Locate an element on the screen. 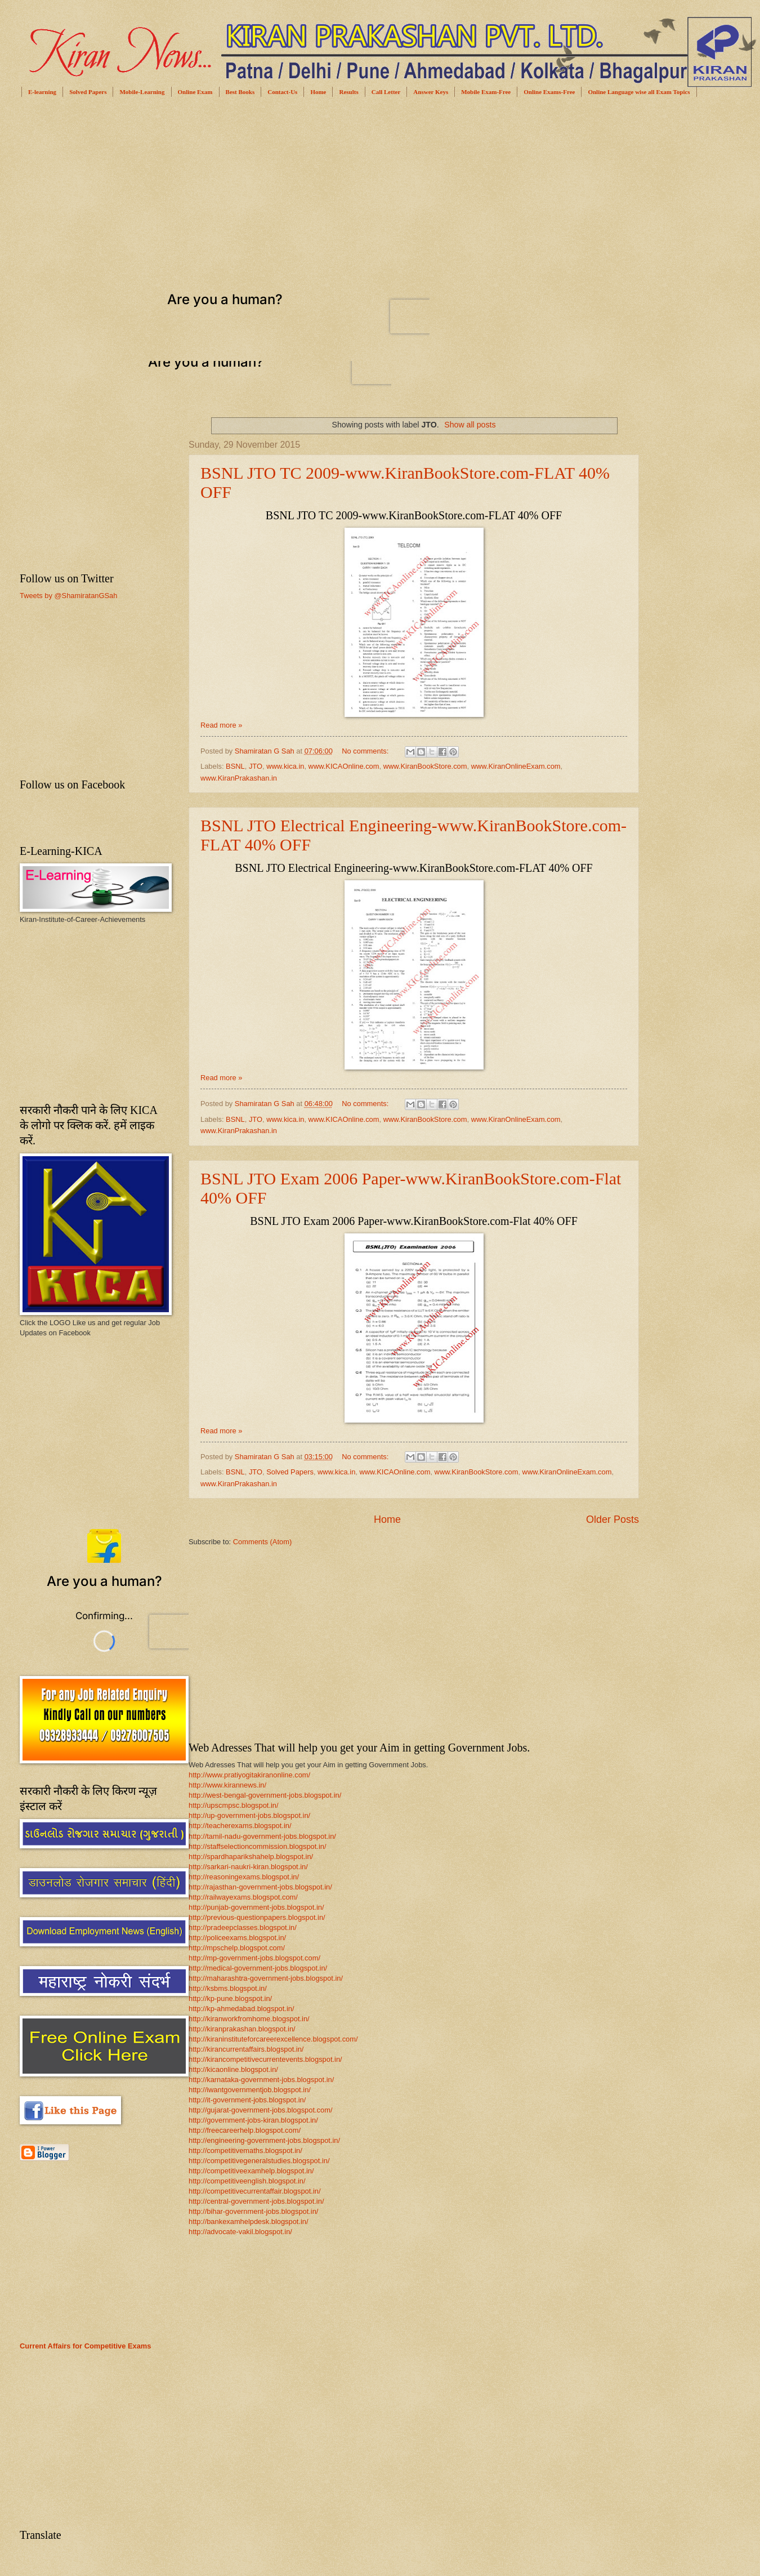 This screenshot has width=760, height=2576. http://kiranprakashan.blogspot.in/ is located at coordinates (242, 2029).